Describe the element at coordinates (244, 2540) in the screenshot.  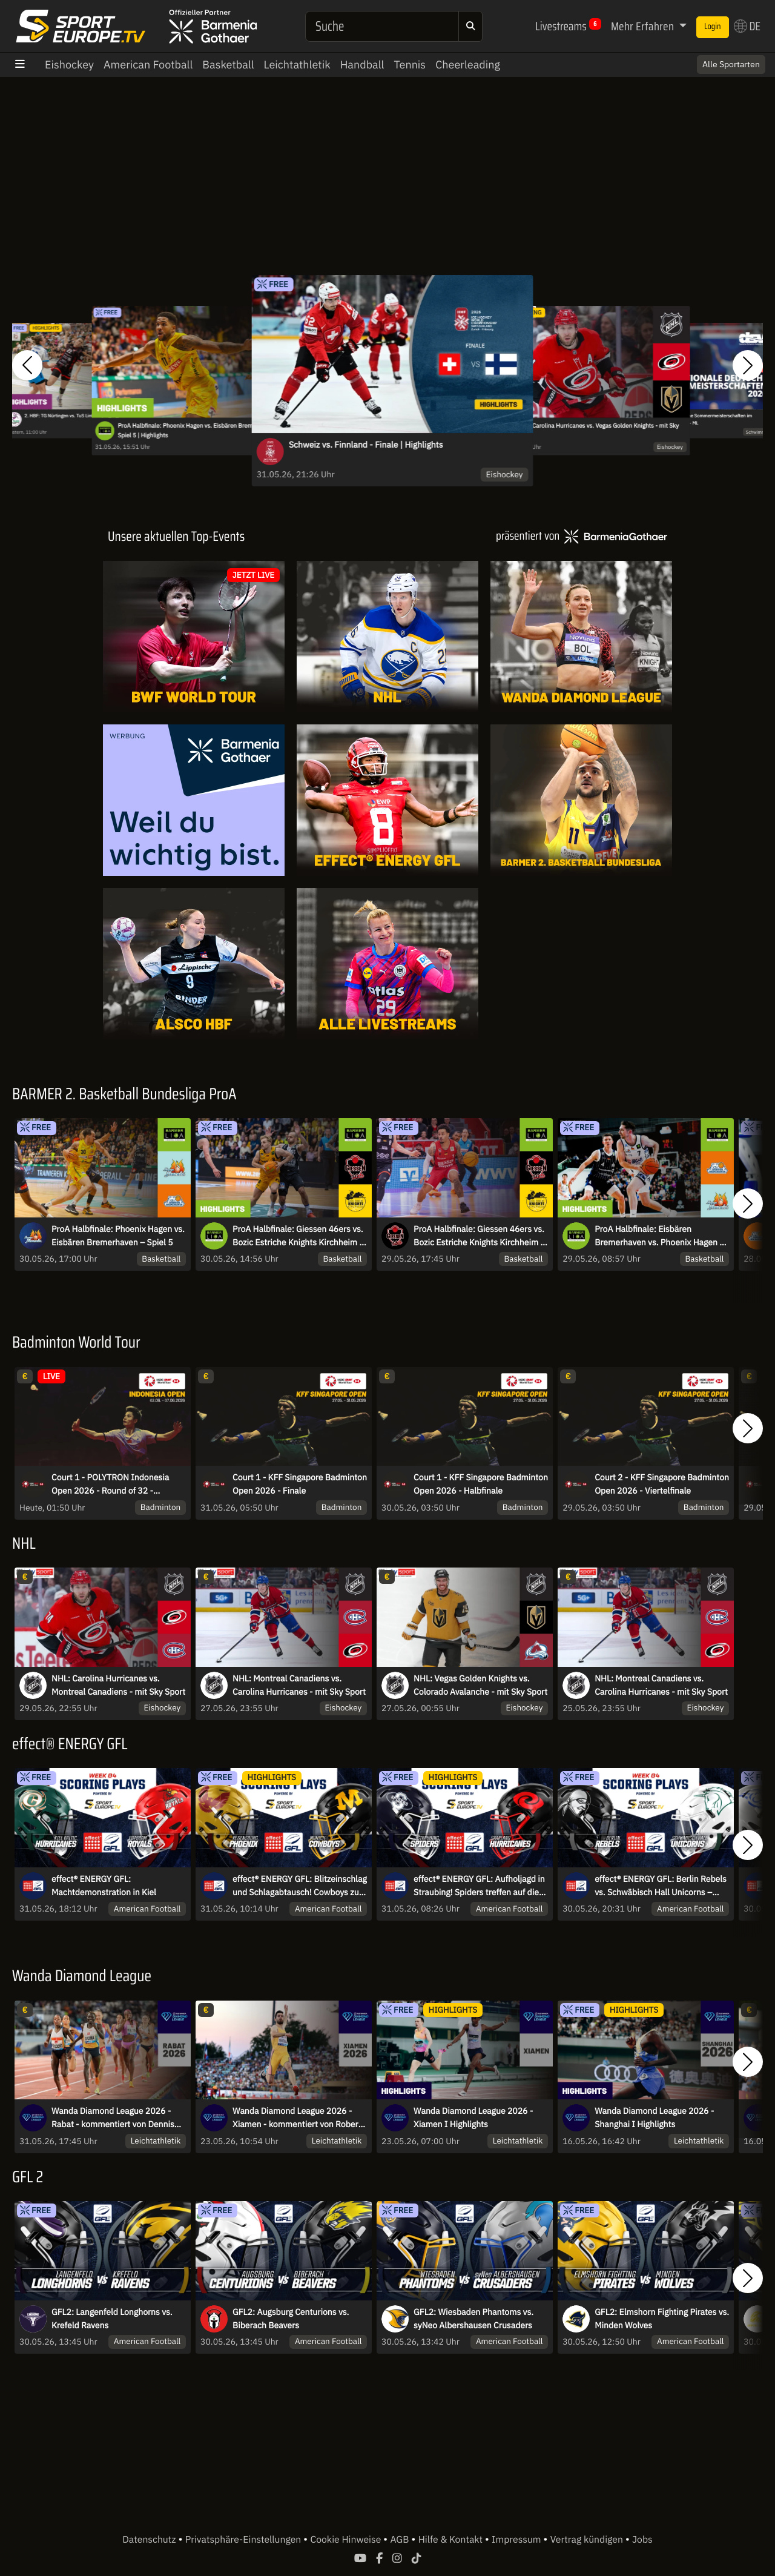
I see `Privatsphäre-Einstellungen [button]` at that location.